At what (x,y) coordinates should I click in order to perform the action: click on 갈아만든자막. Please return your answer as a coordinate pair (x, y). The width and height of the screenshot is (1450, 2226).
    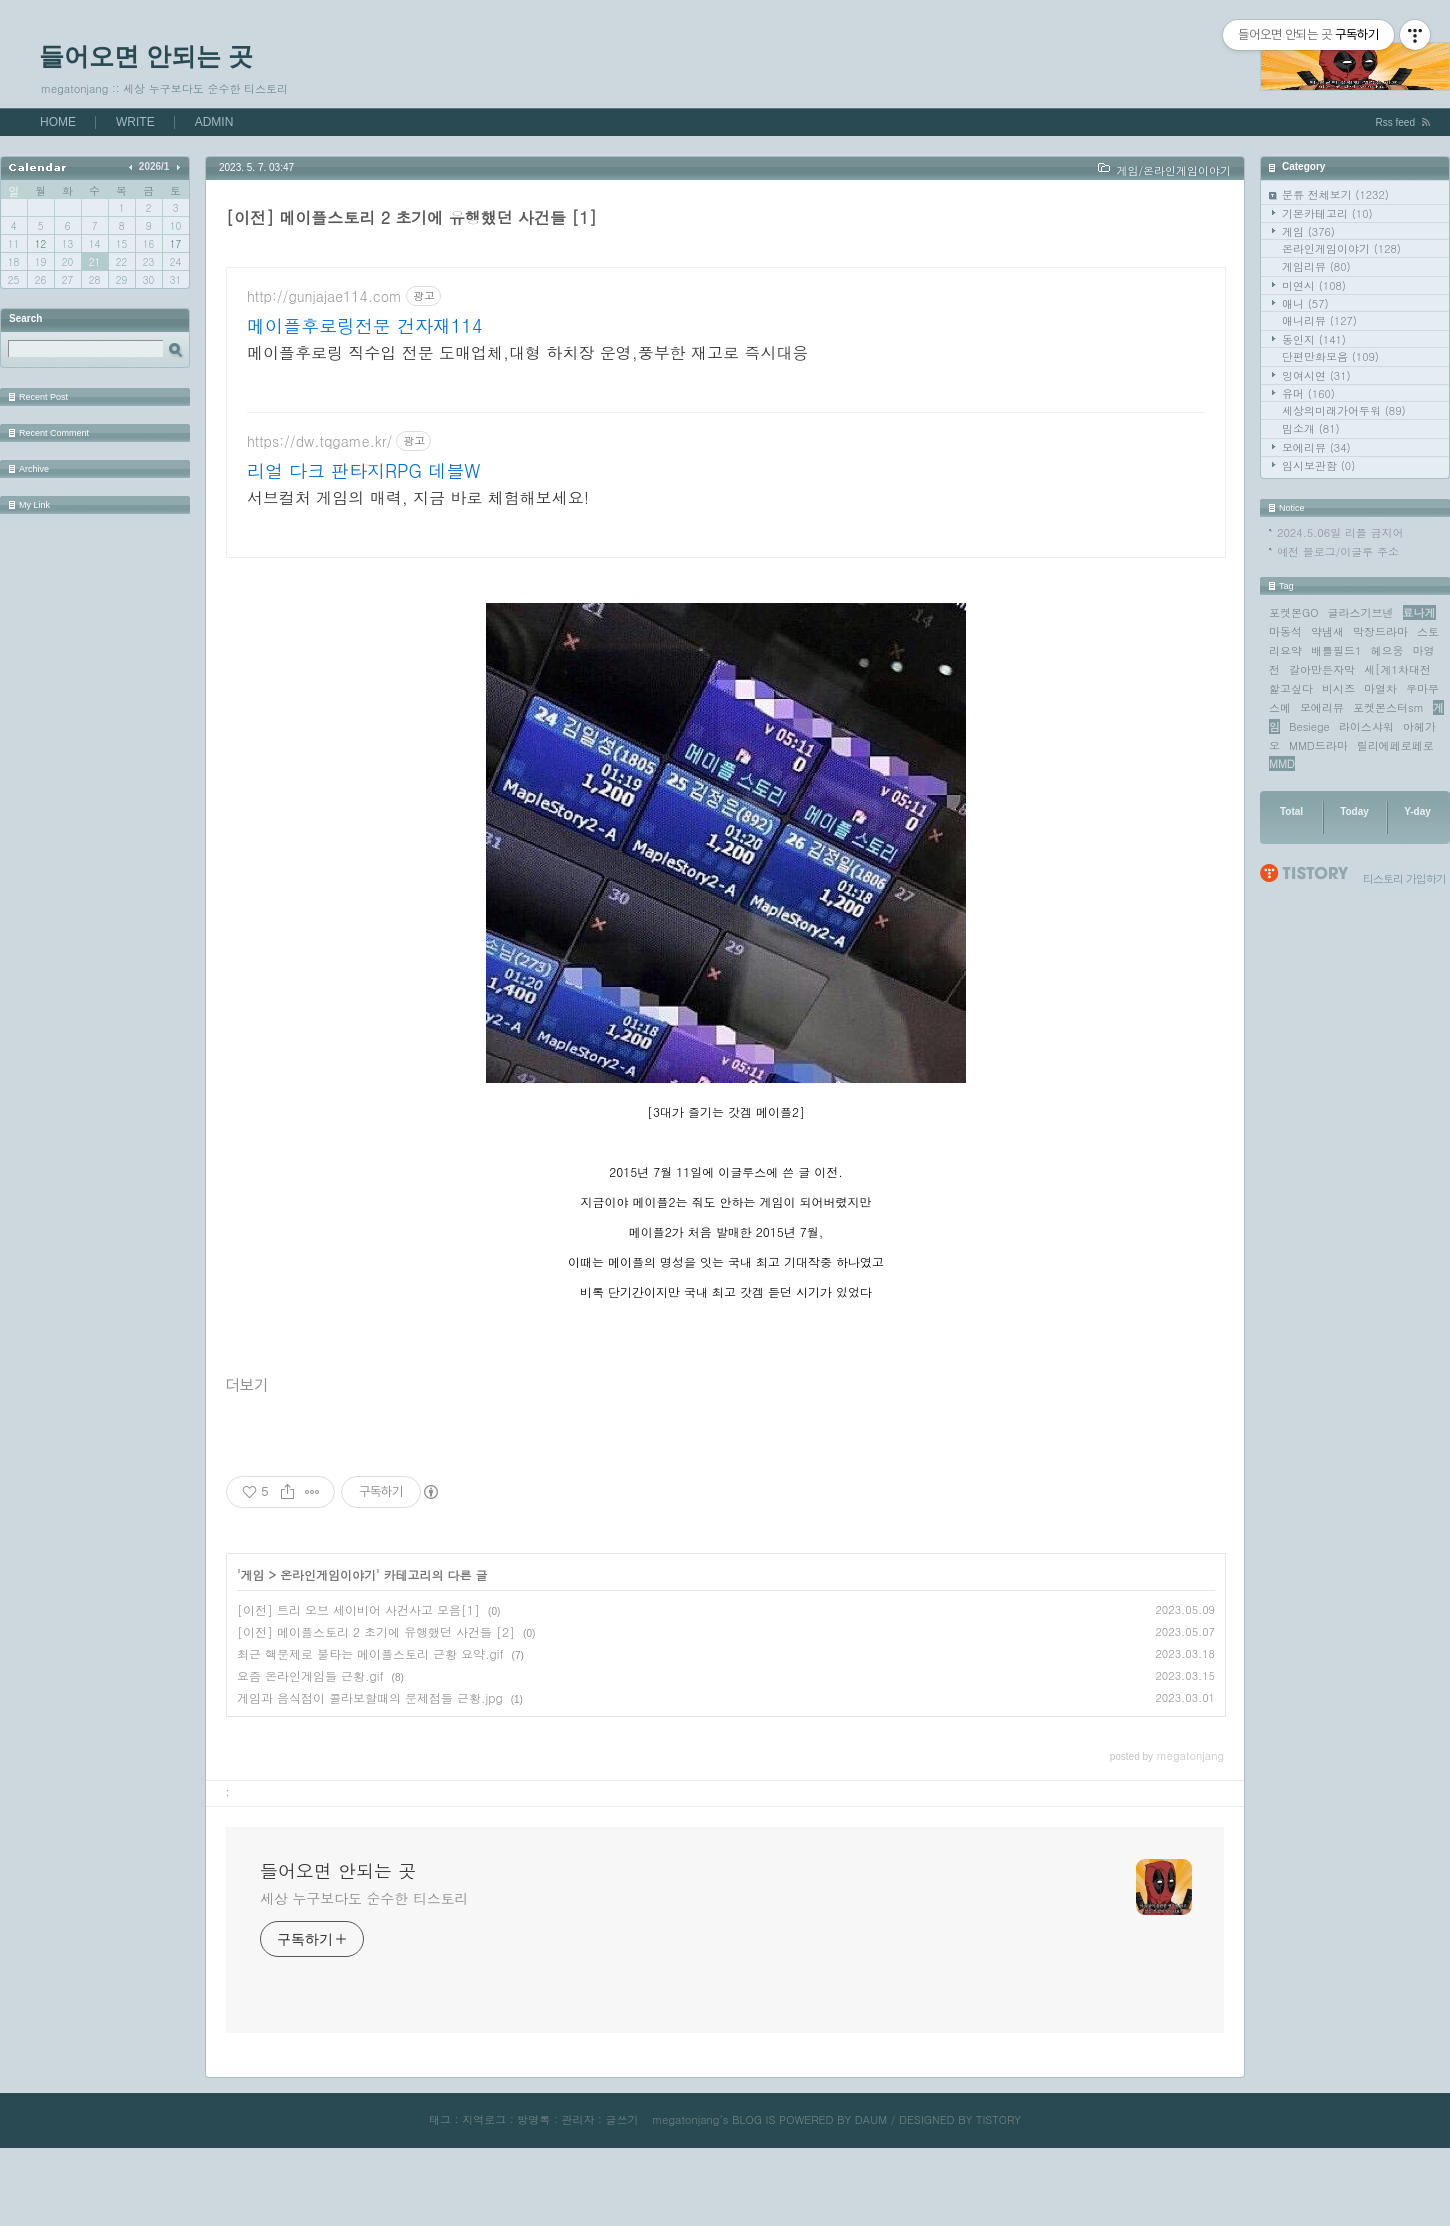
    Looking at the image, I should click on (1322, 669).